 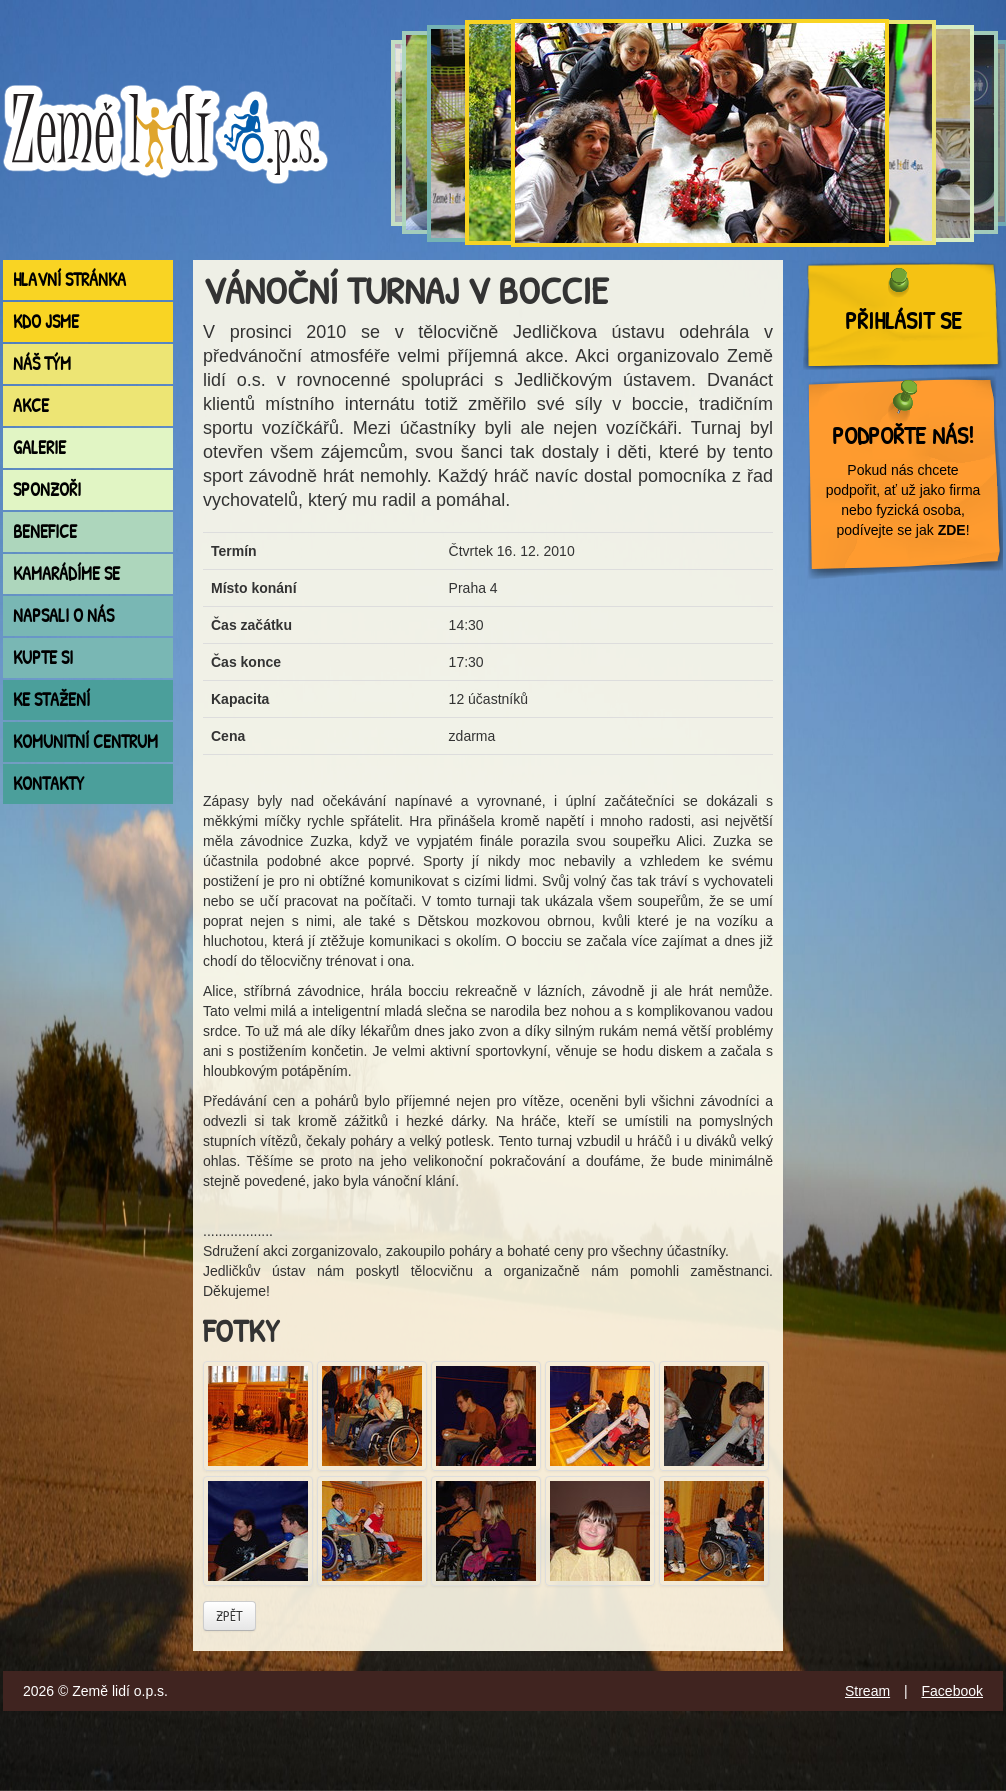 What do you see at coordinates (952, 1691) in the screenshot?
I see `Facebook` at bounding box center [952, 1691].